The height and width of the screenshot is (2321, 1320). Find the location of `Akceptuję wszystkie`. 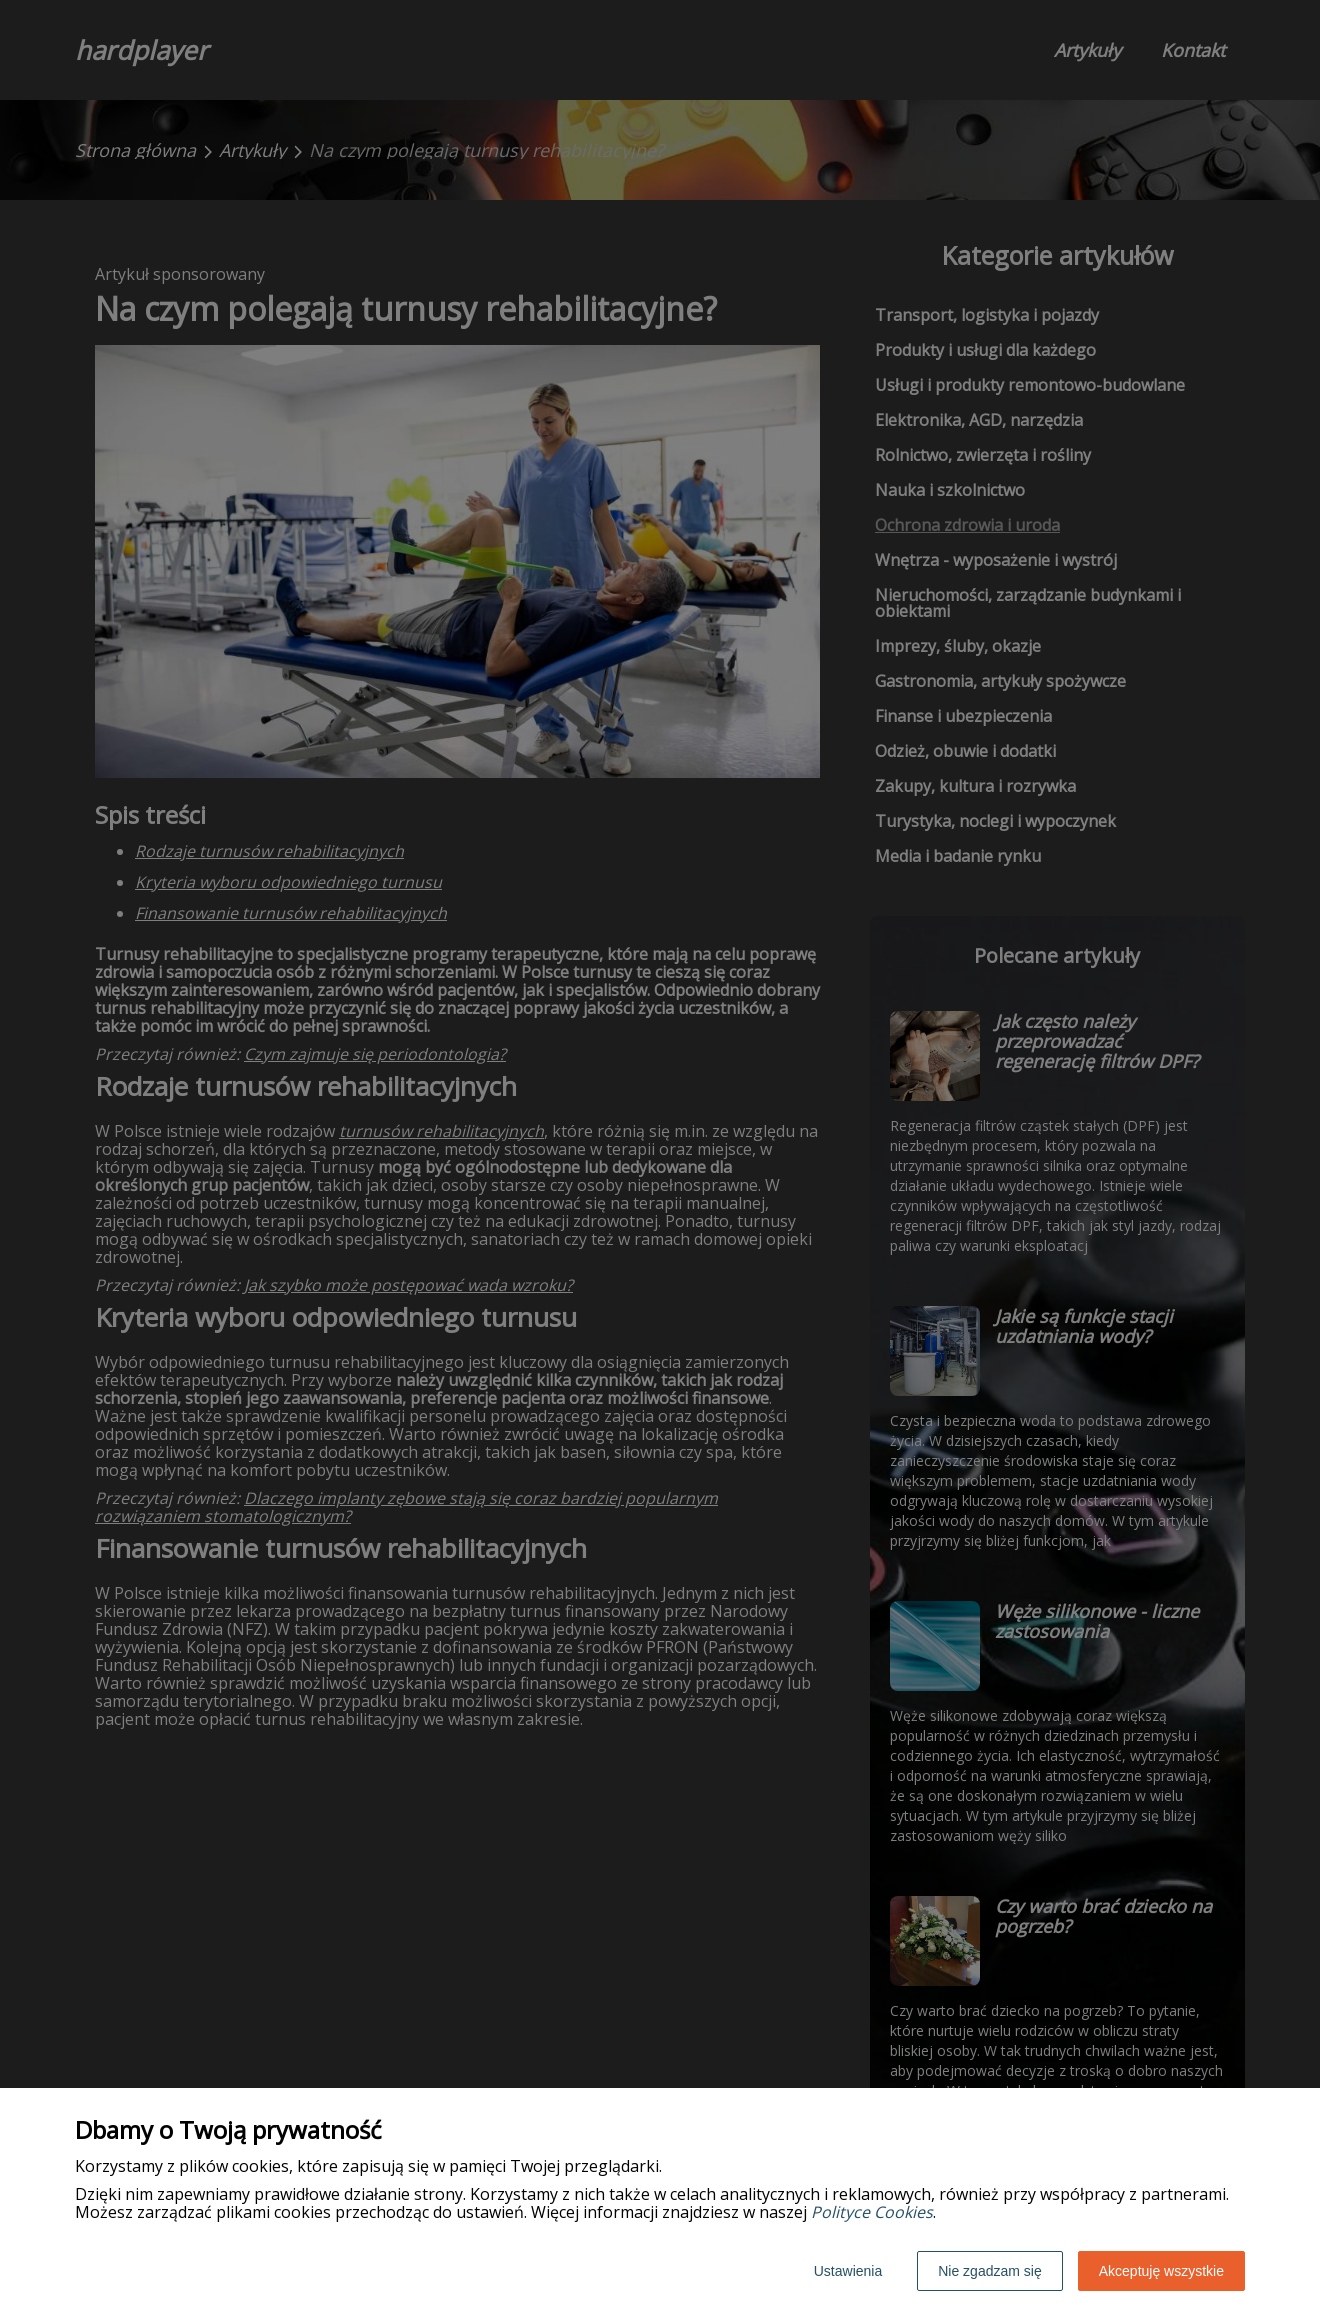

Akceptuję wszystkie is located at coordinates (1161, 2271).